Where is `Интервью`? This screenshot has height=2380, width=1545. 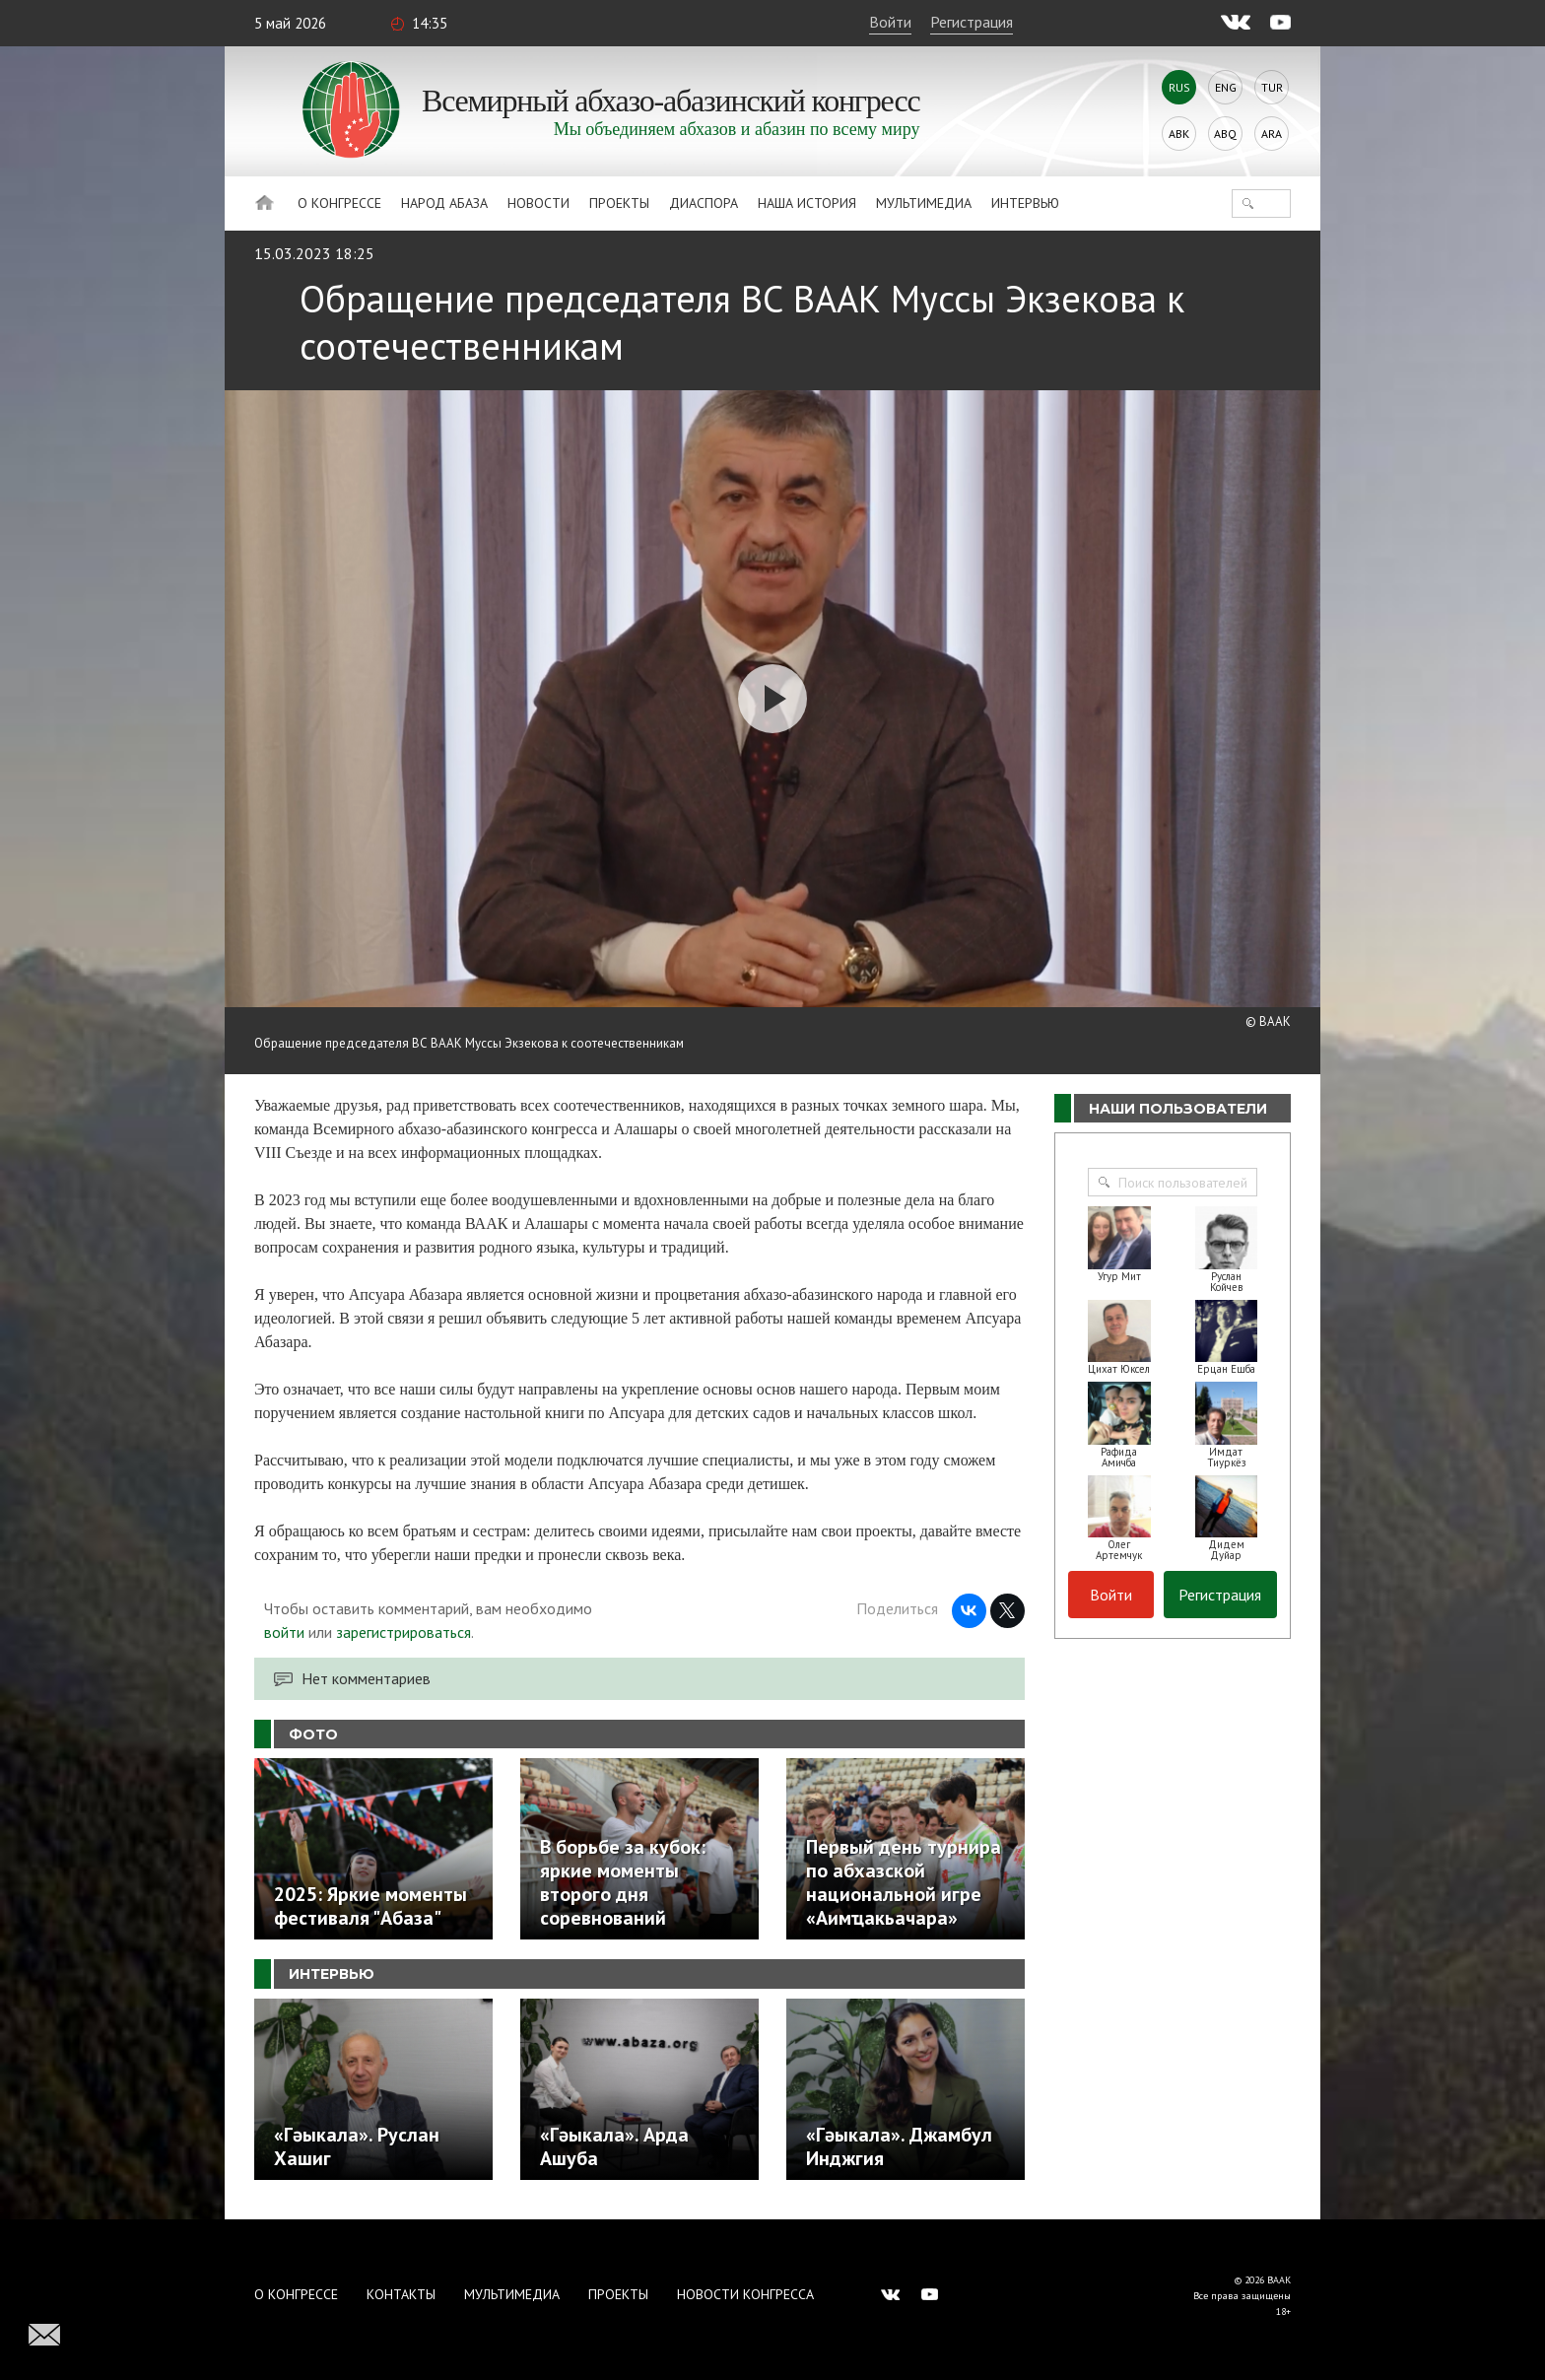
Интервью is located at coordinates (1025, 203).